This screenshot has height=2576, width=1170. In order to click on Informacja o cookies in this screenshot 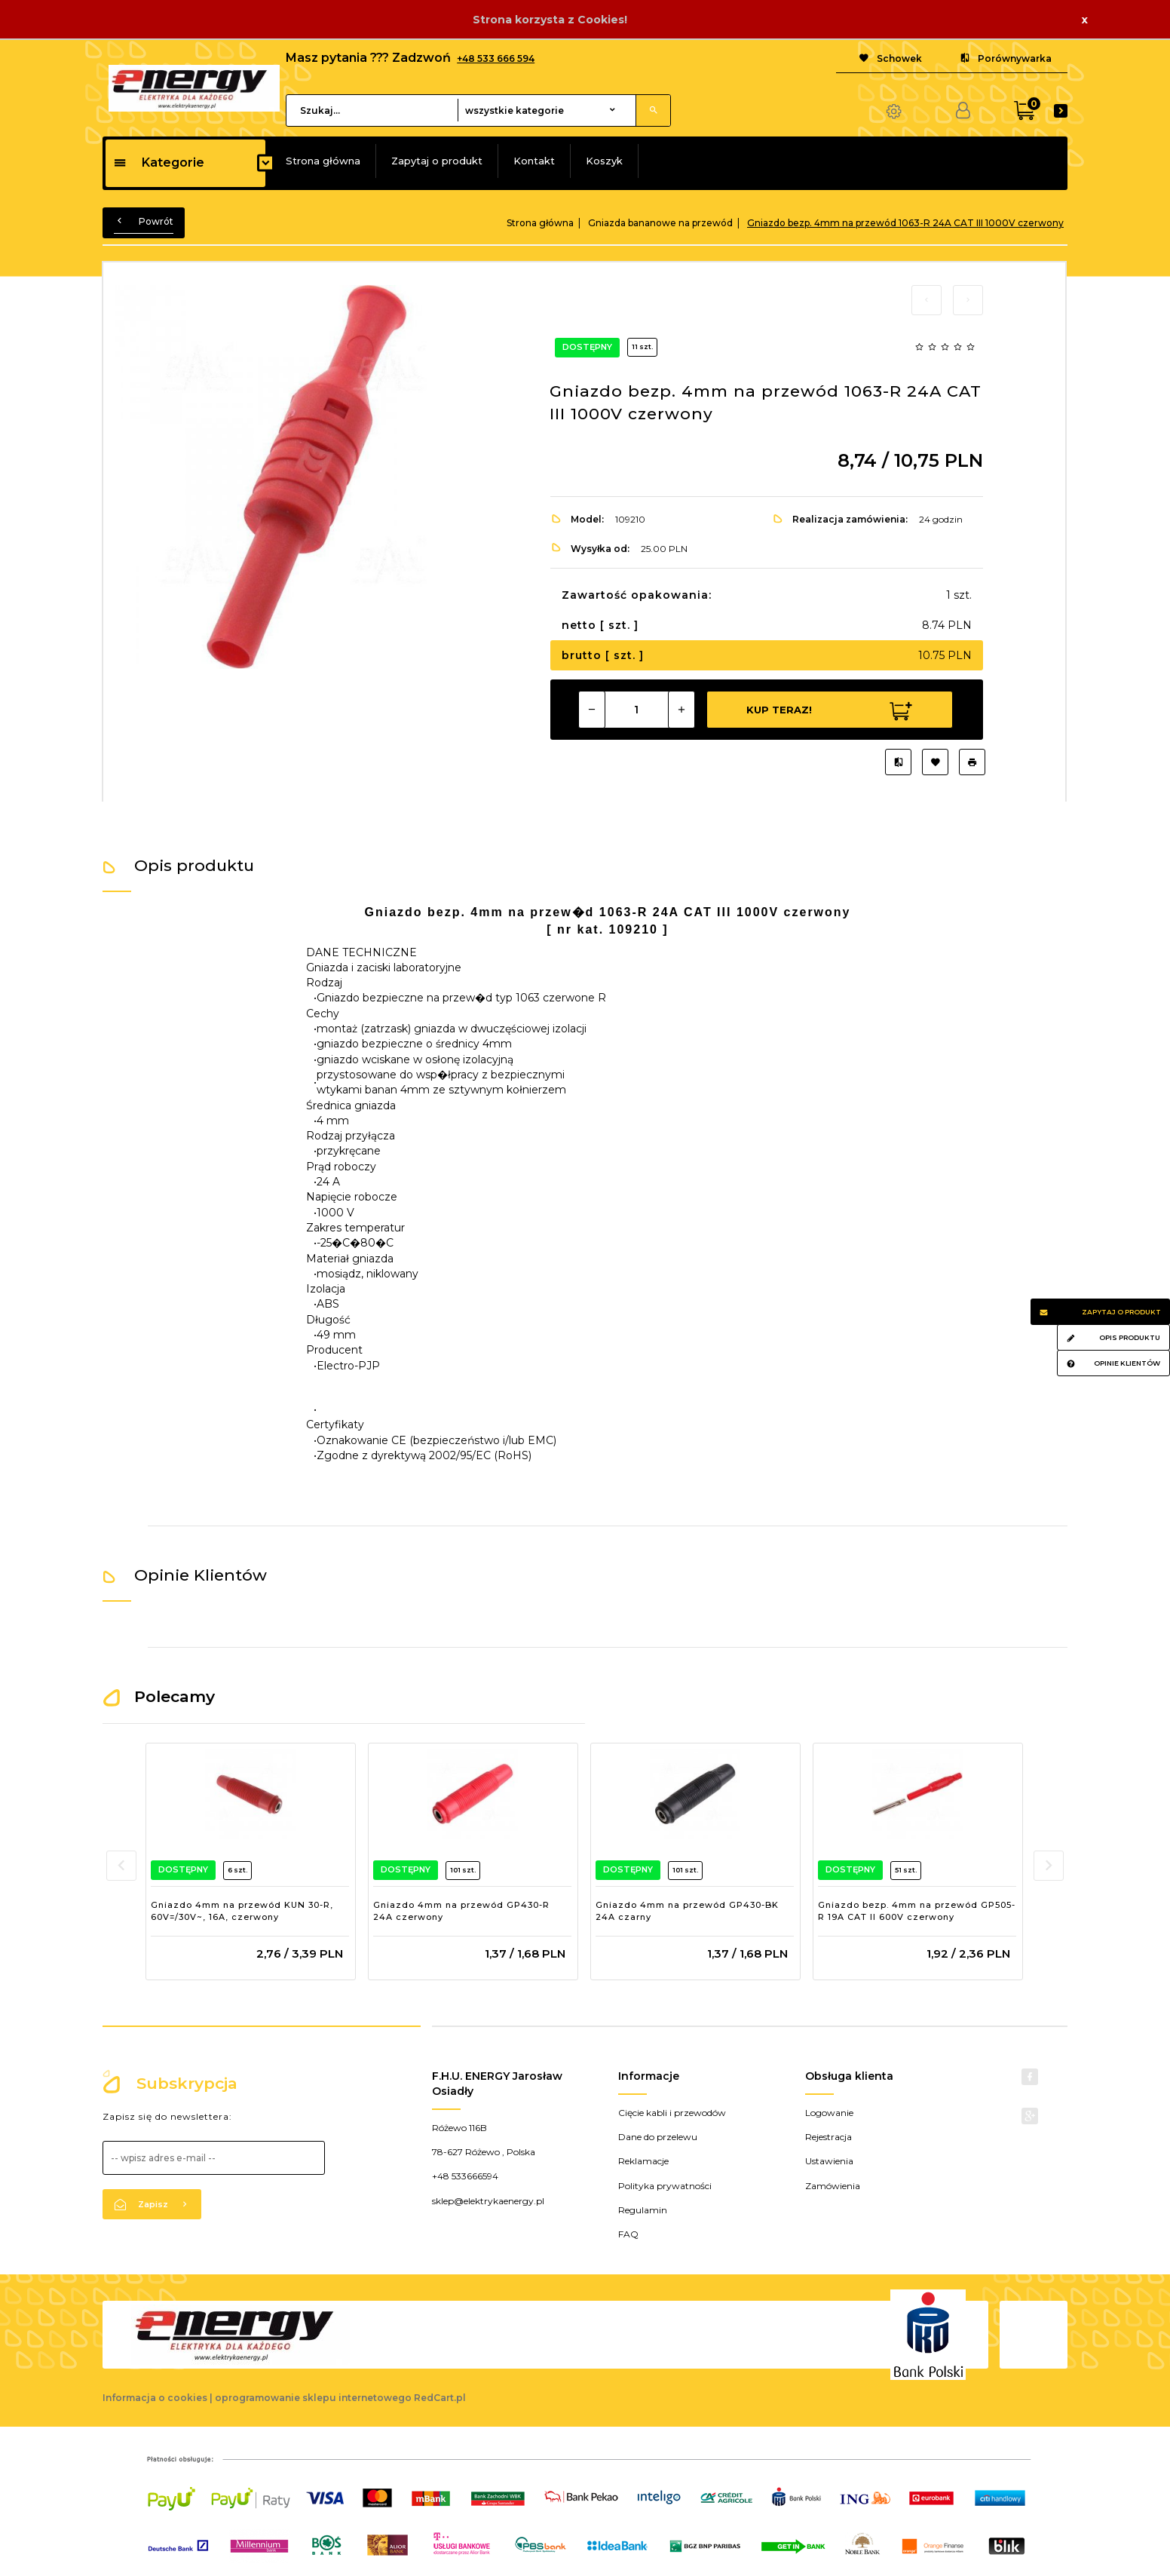, I will do `click(155, 2397)`.